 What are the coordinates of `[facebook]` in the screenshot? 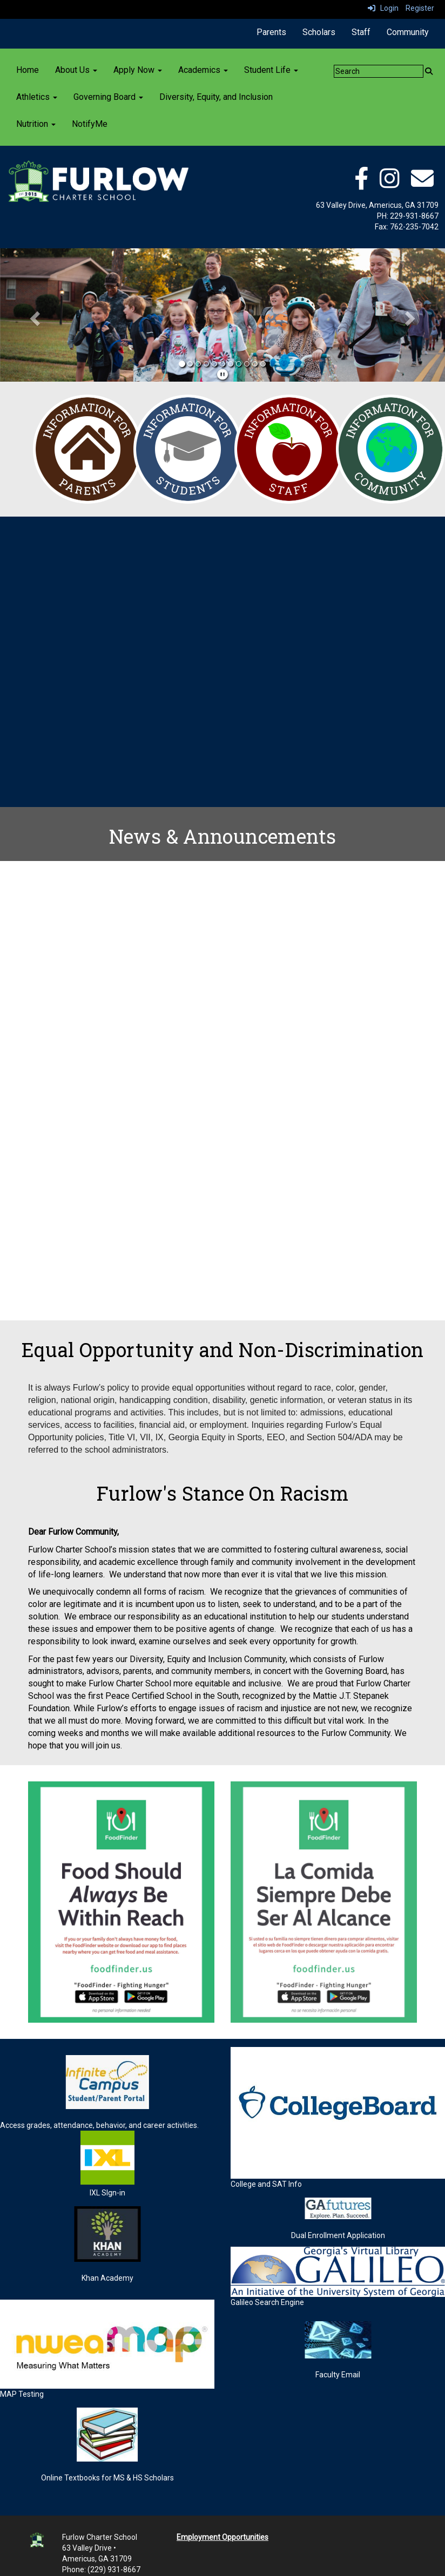 It's located at (361, 184).